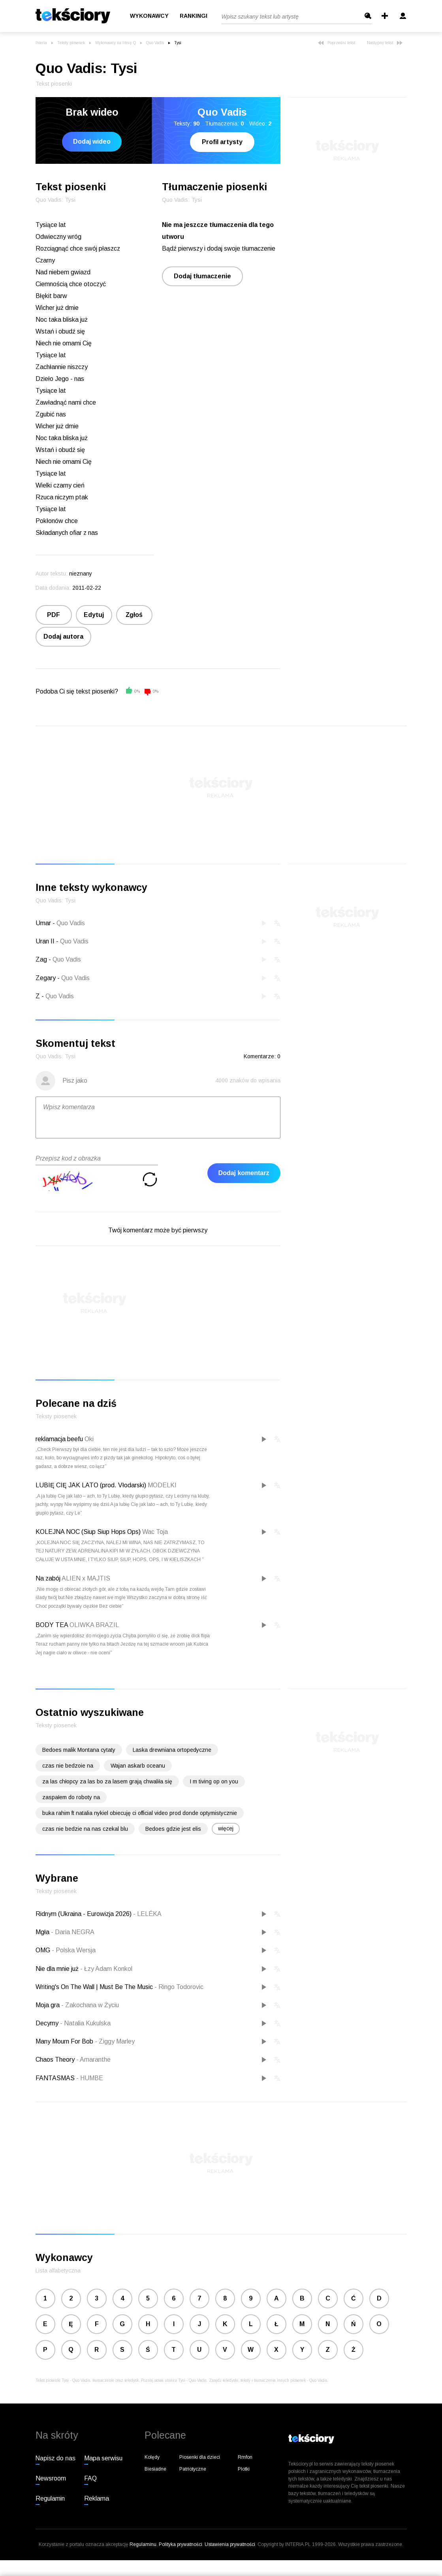 The width and height of the screenshot is (442, 2576). What do you see at coordinates (95, 1987) in the screenshot?
I see `Writing's On The Wall | Must Be The Music` at bounding box center [95, 1987].